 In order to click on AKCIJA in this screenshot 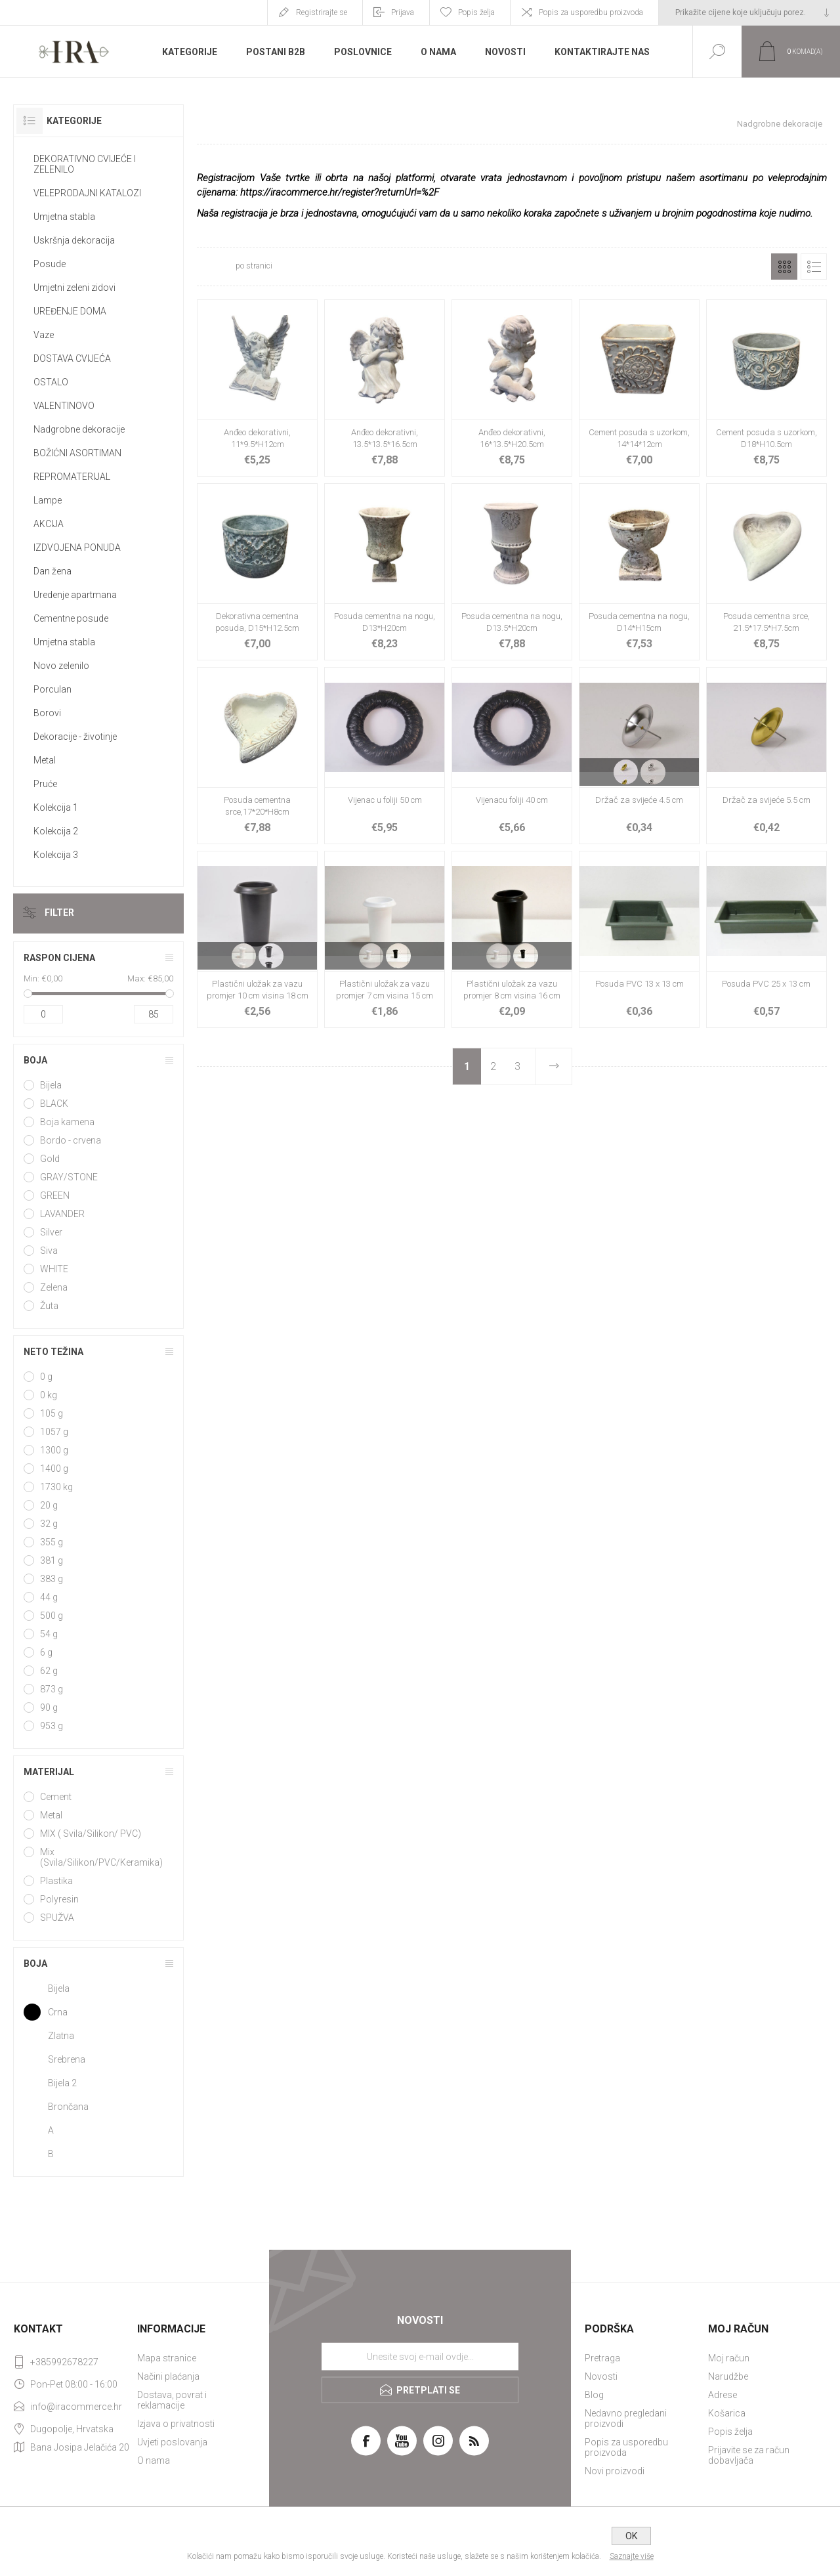, I will do `click(48, 524)`.